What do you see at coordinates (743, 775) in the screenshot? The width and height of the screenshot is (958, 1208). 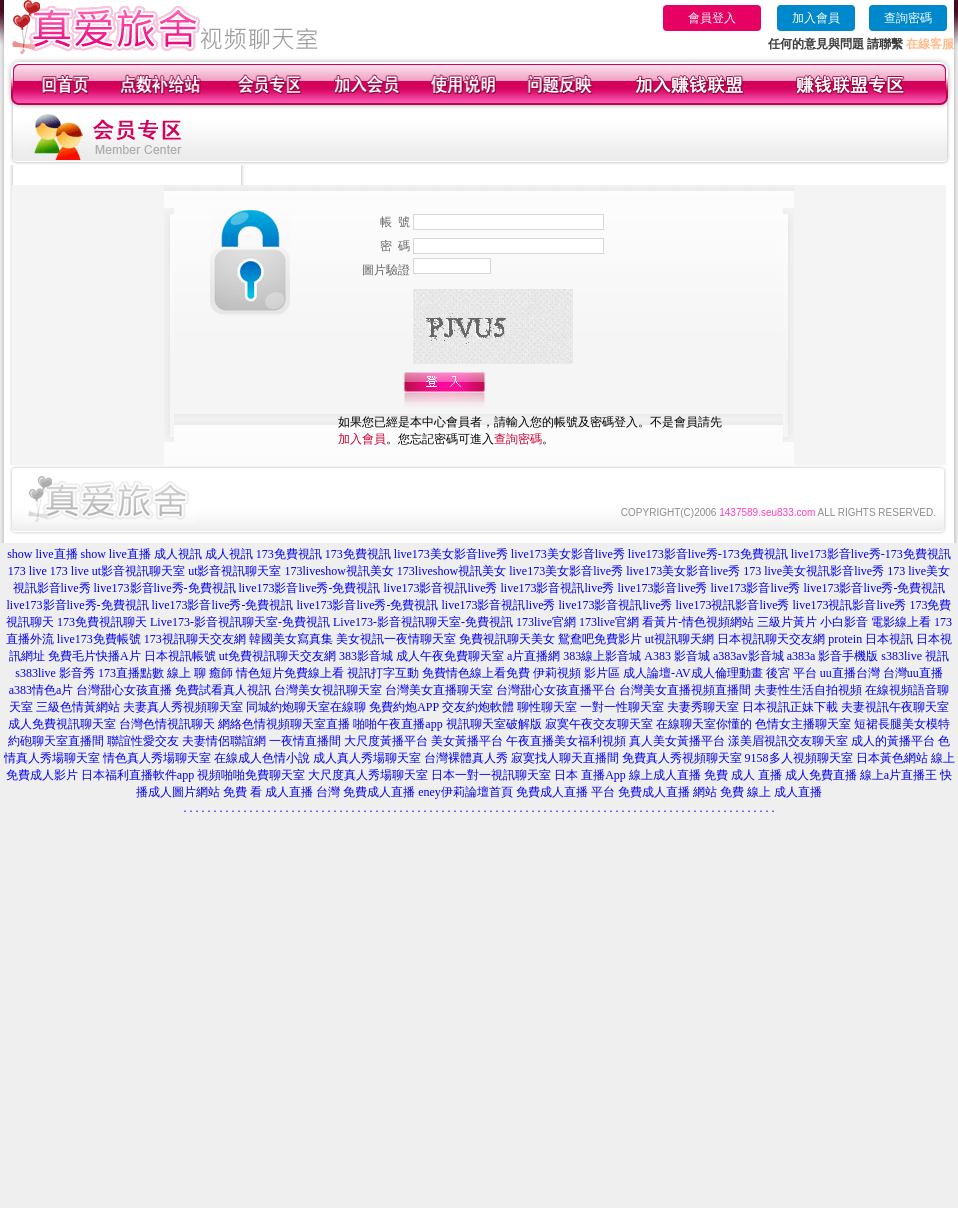 I see `免費 成人 直播` at bounding box center [743, 775].